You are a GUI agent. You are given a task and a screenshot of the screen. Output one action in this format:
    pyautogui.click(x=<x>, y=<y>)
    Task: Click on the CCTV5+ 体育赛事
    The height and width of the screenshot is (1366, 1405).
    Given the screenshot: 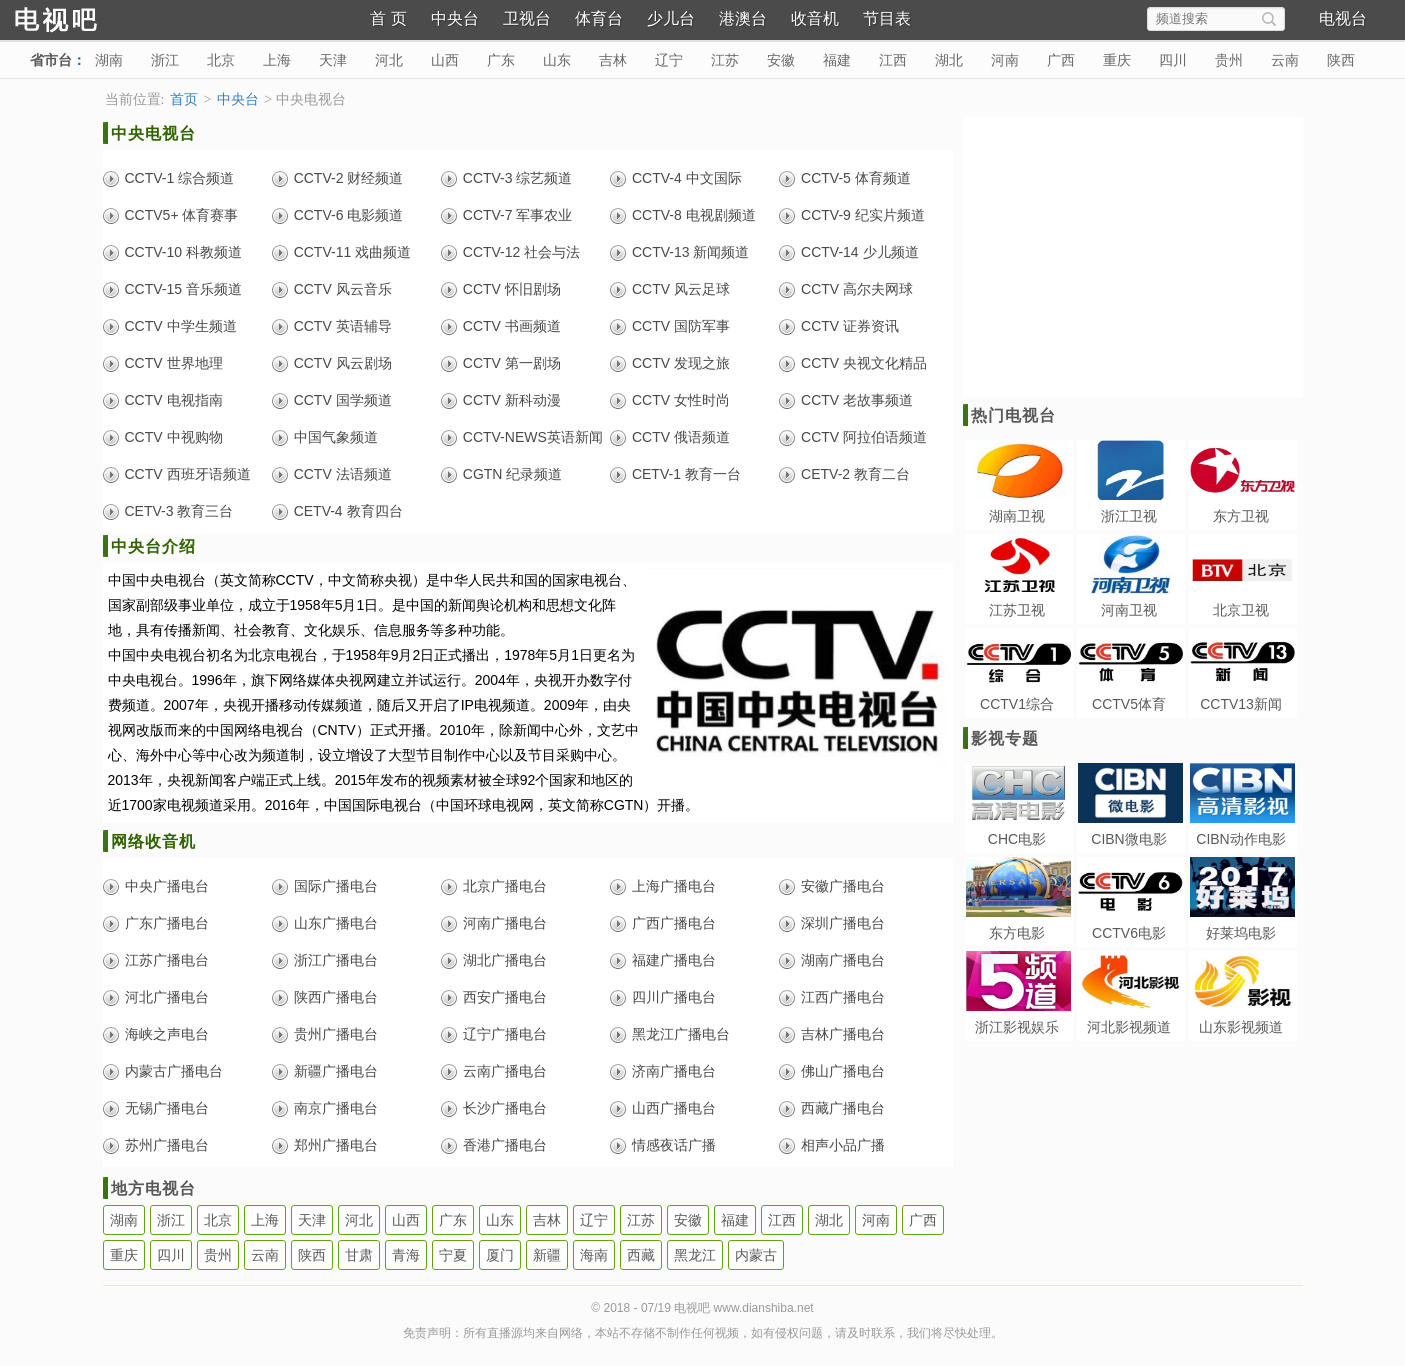 What is the action you would take?
    pyautogui.click(x=182, y=215)
    